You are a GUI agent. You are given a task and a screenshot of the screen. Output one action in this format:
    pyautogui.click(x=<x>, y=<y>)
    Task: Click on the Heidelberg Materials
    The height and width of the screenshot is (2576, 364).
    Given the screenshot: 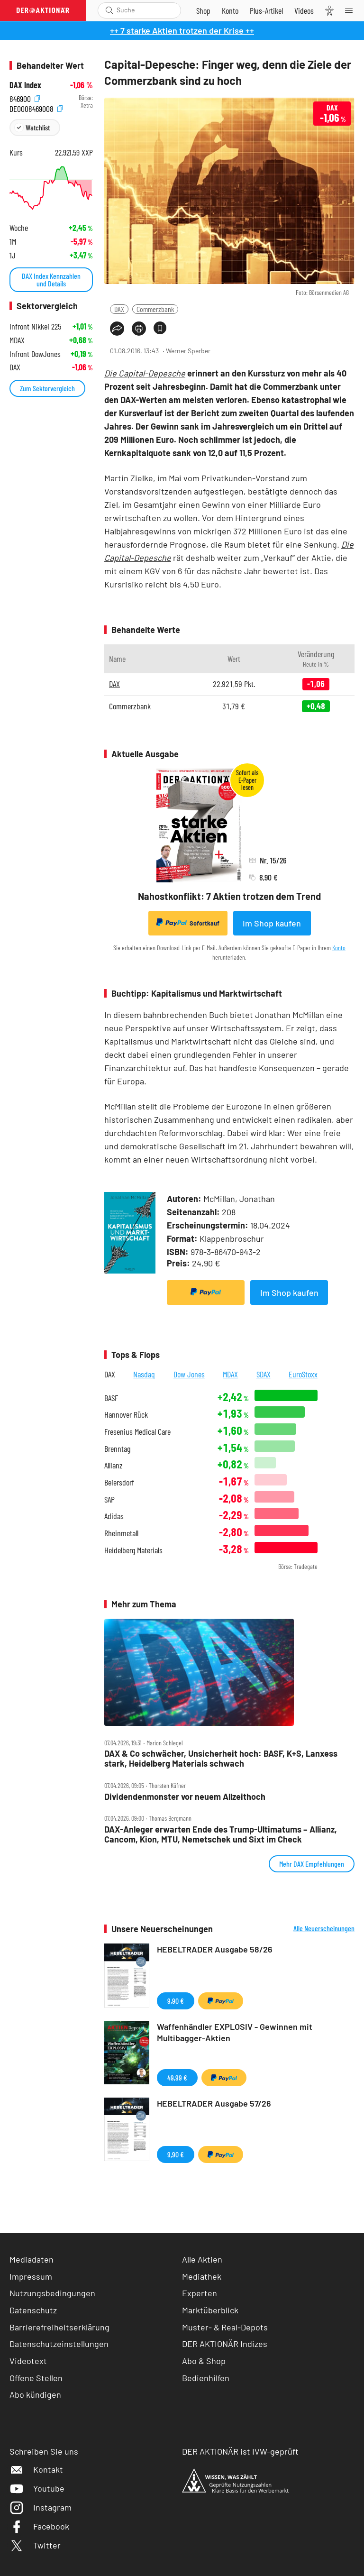 What is the action you would take?
    pyautogui.click(x=133, y=1550)
    